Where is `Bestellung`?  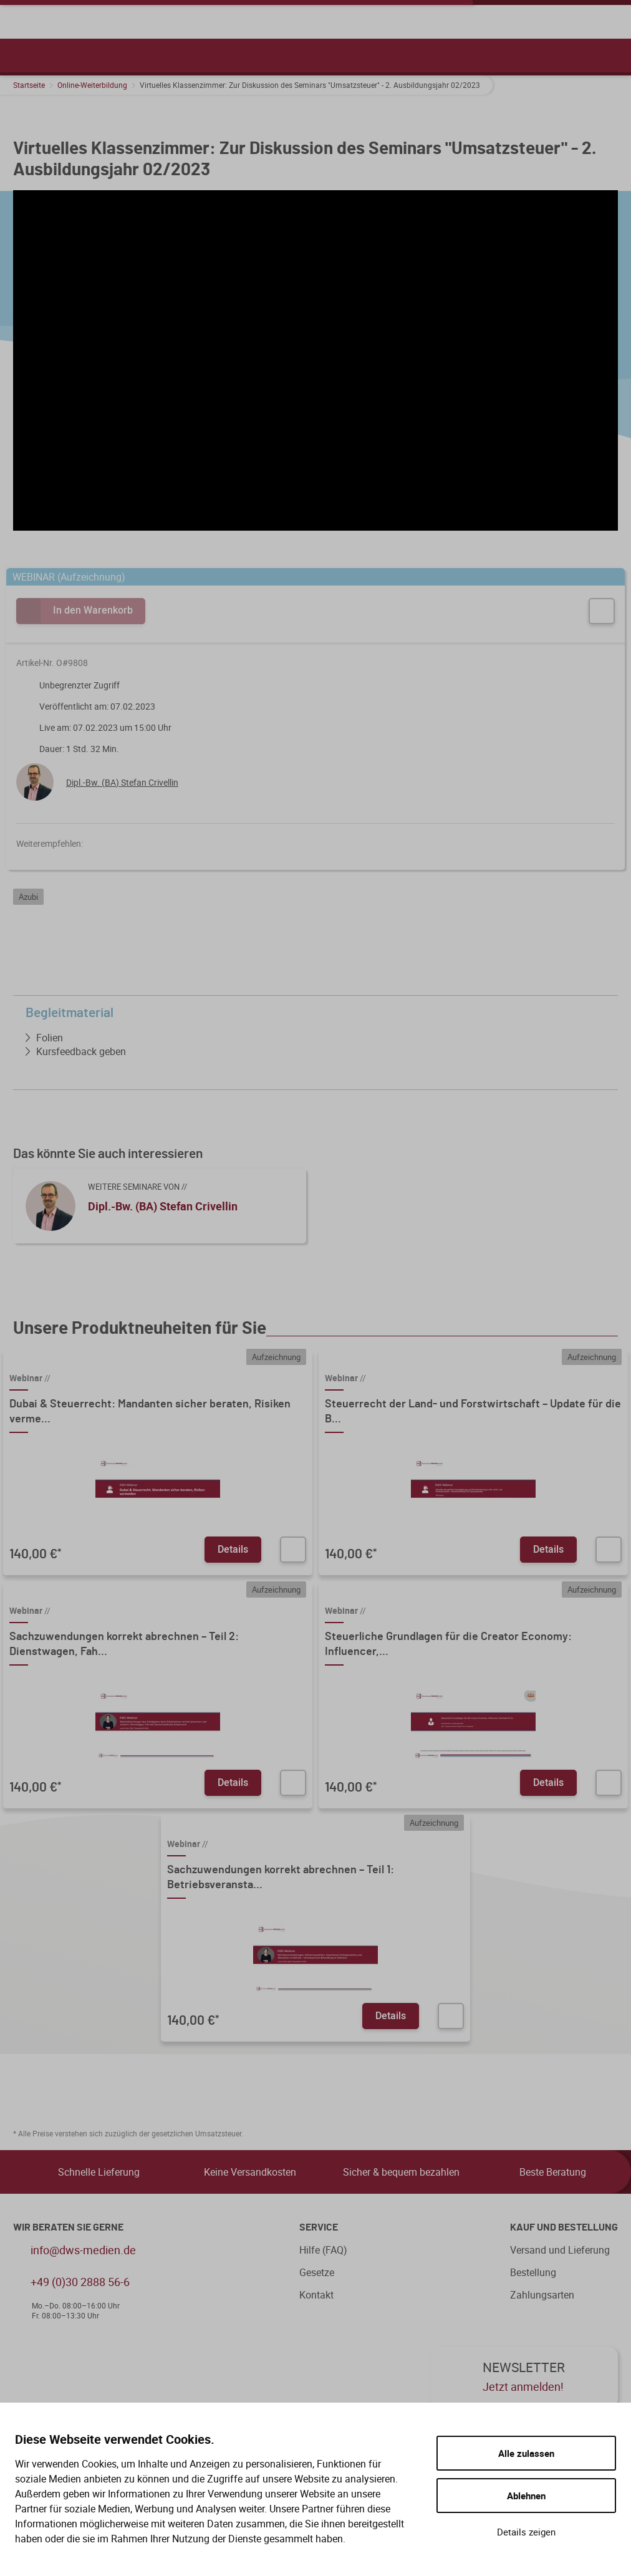 Bestellung is located at coordinates (533, 2272).